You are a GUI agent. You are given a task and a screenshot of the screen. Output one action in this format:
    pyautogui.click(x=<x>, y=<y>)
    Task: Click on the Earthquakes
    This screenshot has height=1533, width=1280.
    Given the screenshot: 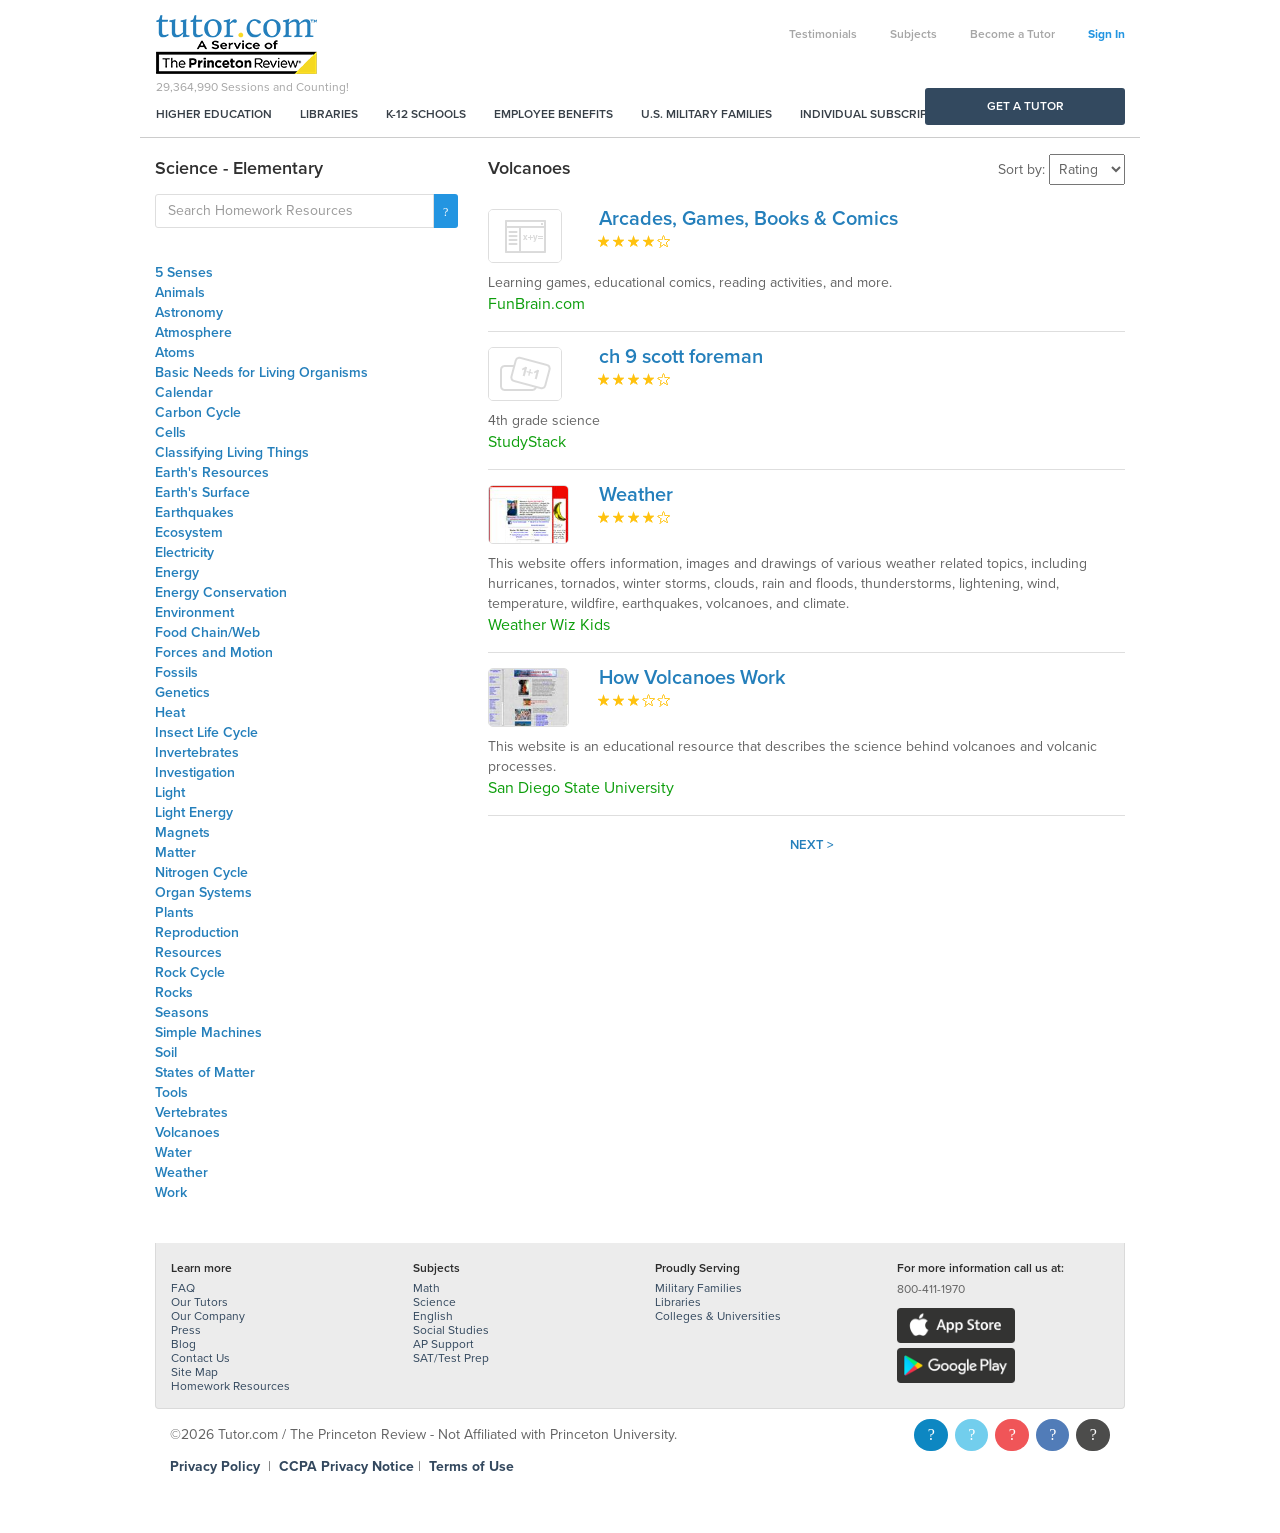 What is the action you would take?
    pyautogui.click(x=194, y=512)
    